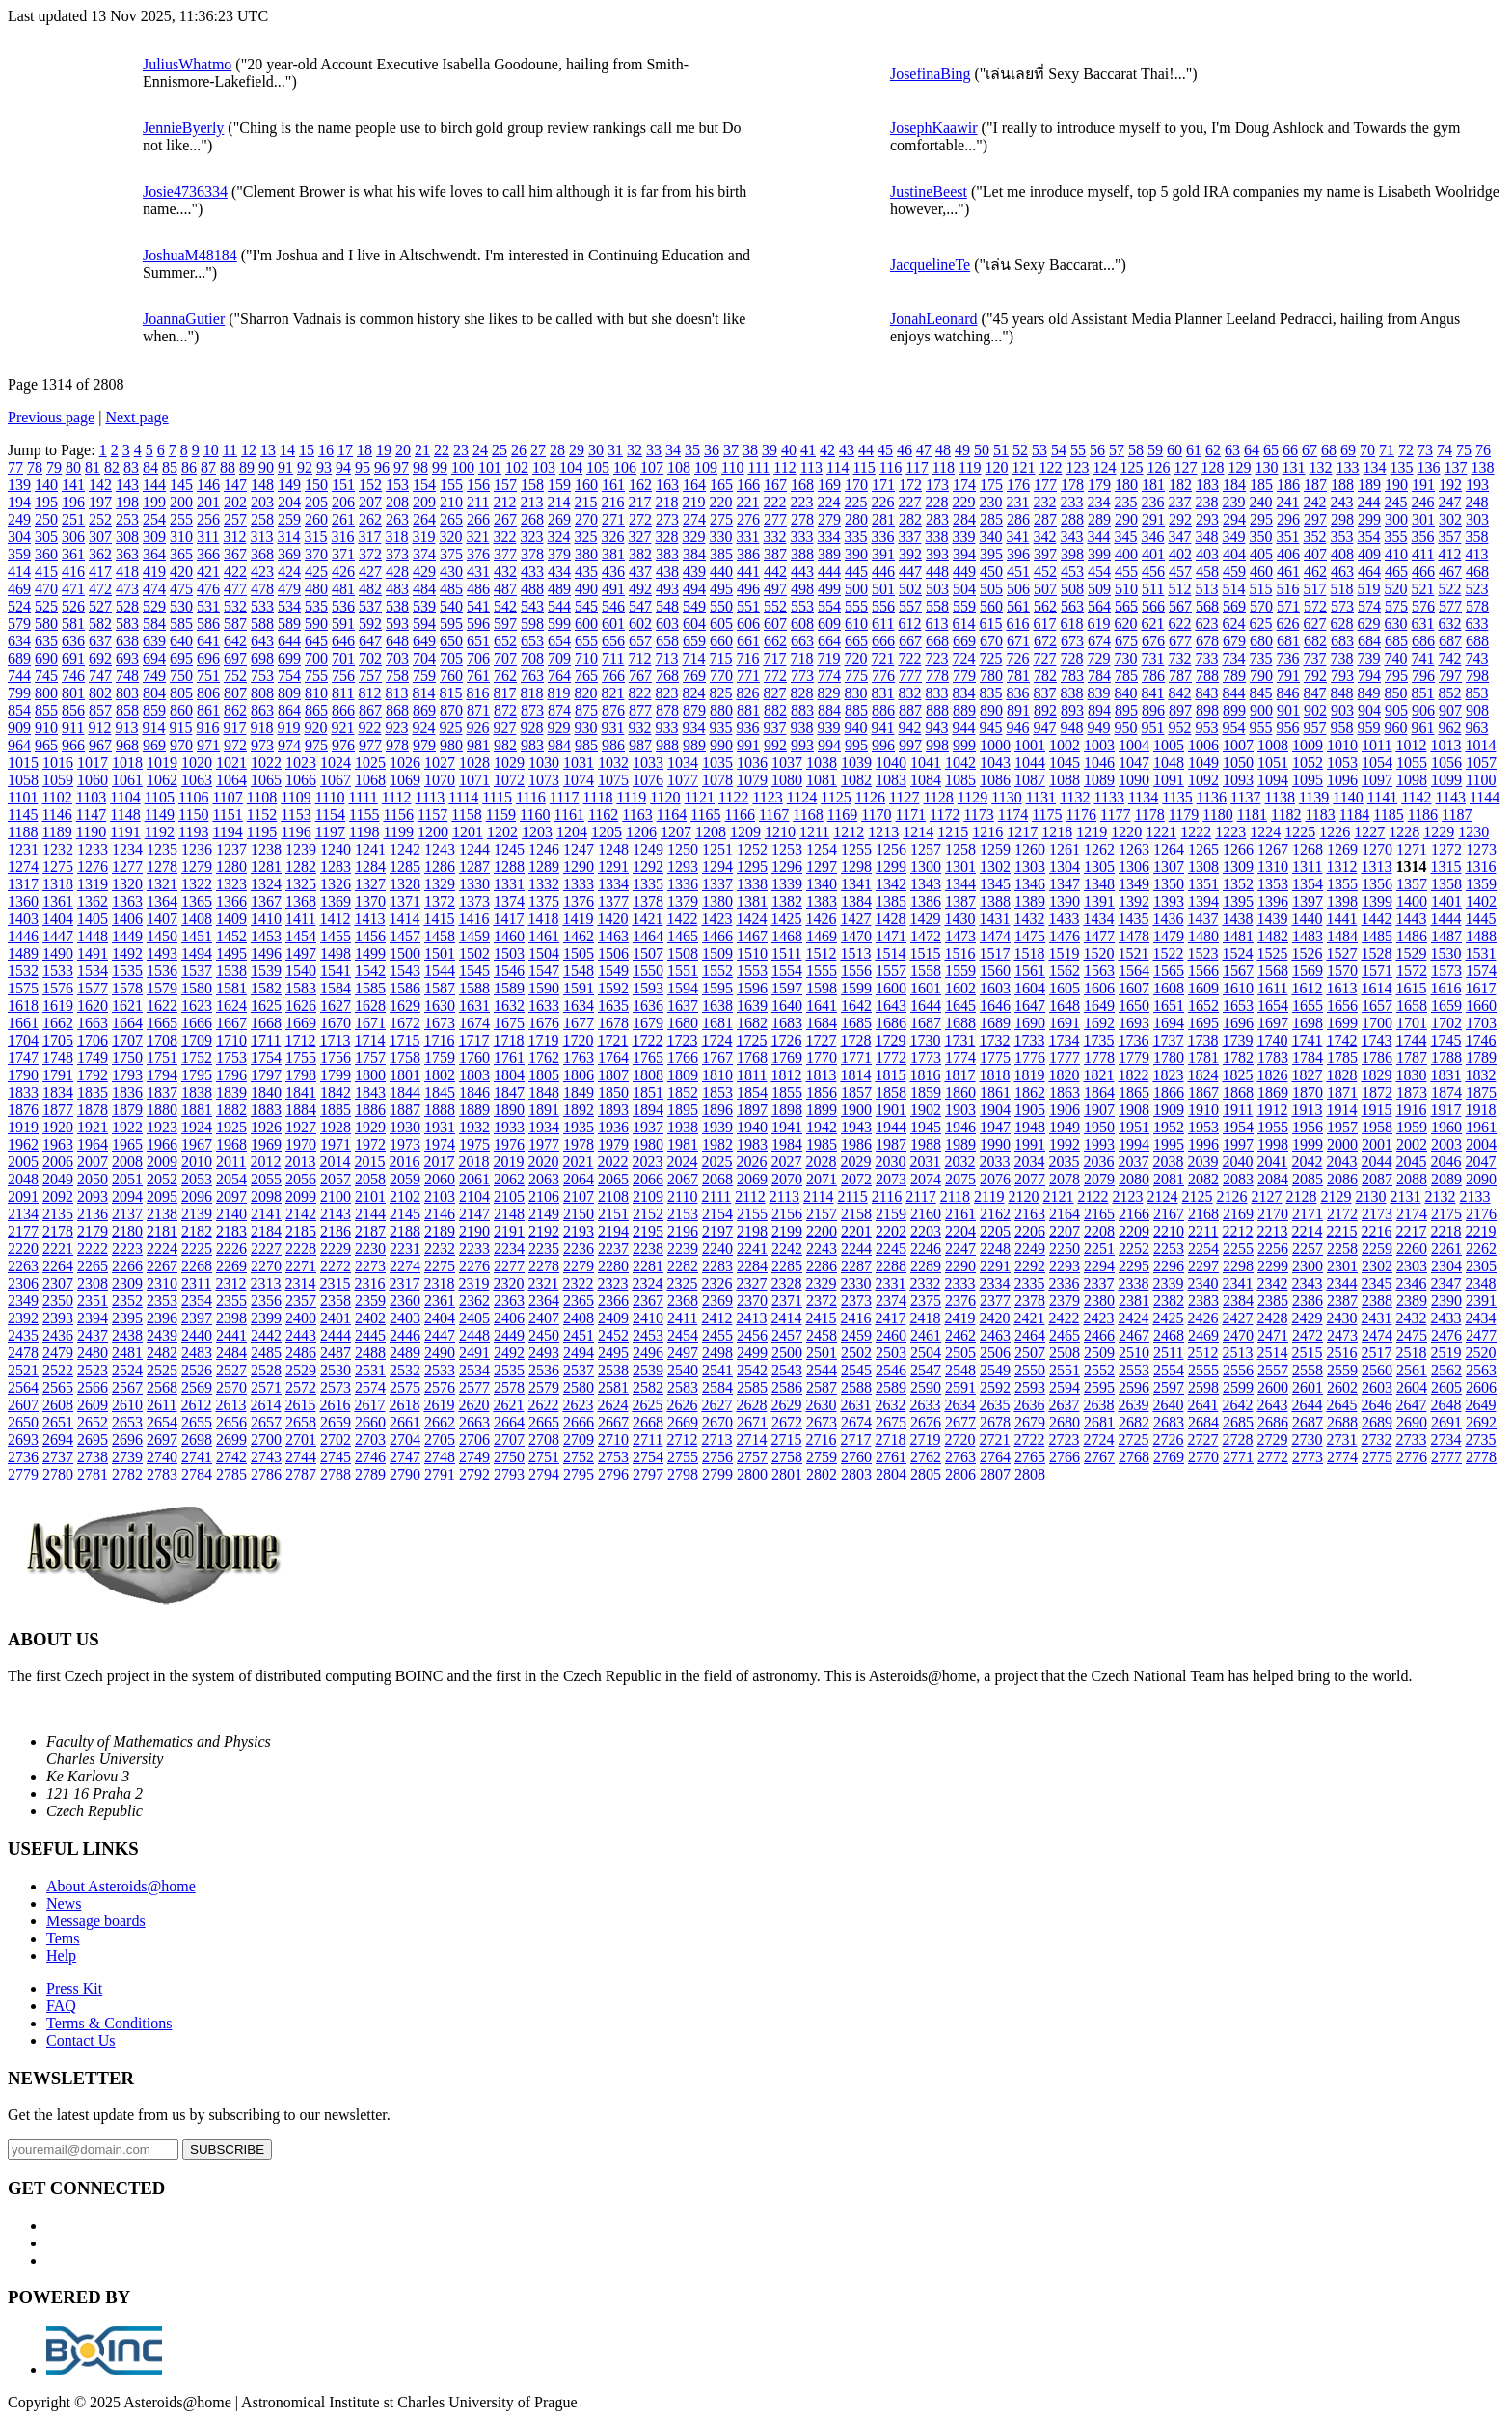 Image resolution: width=1512 pixels, height=2419 pixels. Describe the element at coordinates (856, 745) in the screenshot. I see `995` at that location.